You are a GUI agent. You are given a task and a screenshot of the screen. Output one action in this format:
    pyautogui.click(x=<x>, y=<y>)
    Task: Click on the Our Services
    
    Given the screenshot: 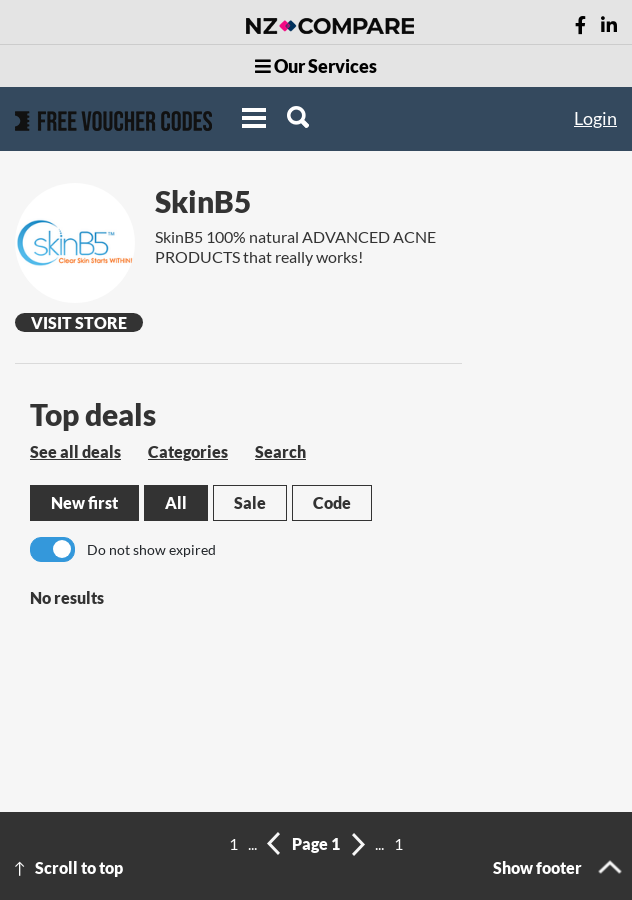 What is the action you would take?
    pyautogui.click(x=316, y=66)
    